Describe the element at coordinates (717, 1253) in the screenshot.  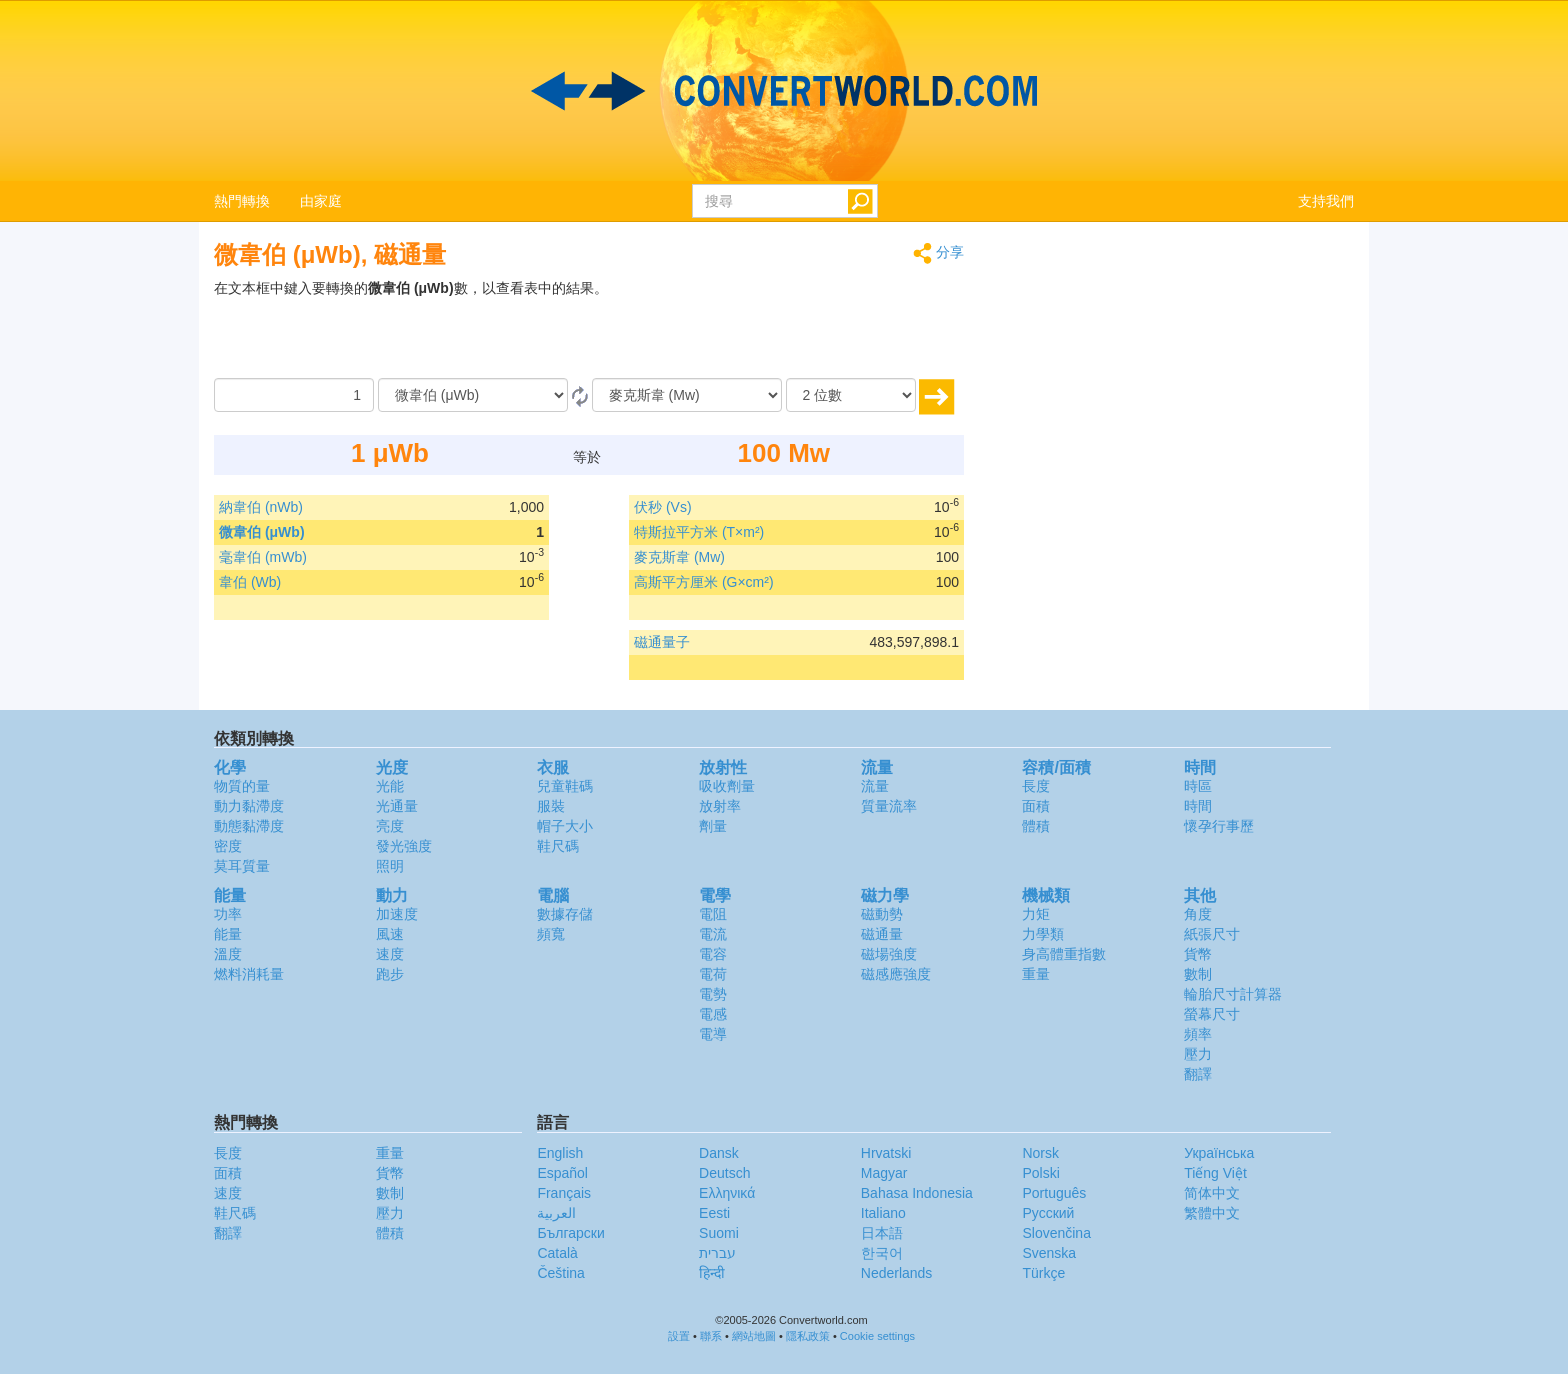
I see `עברית` at that location.